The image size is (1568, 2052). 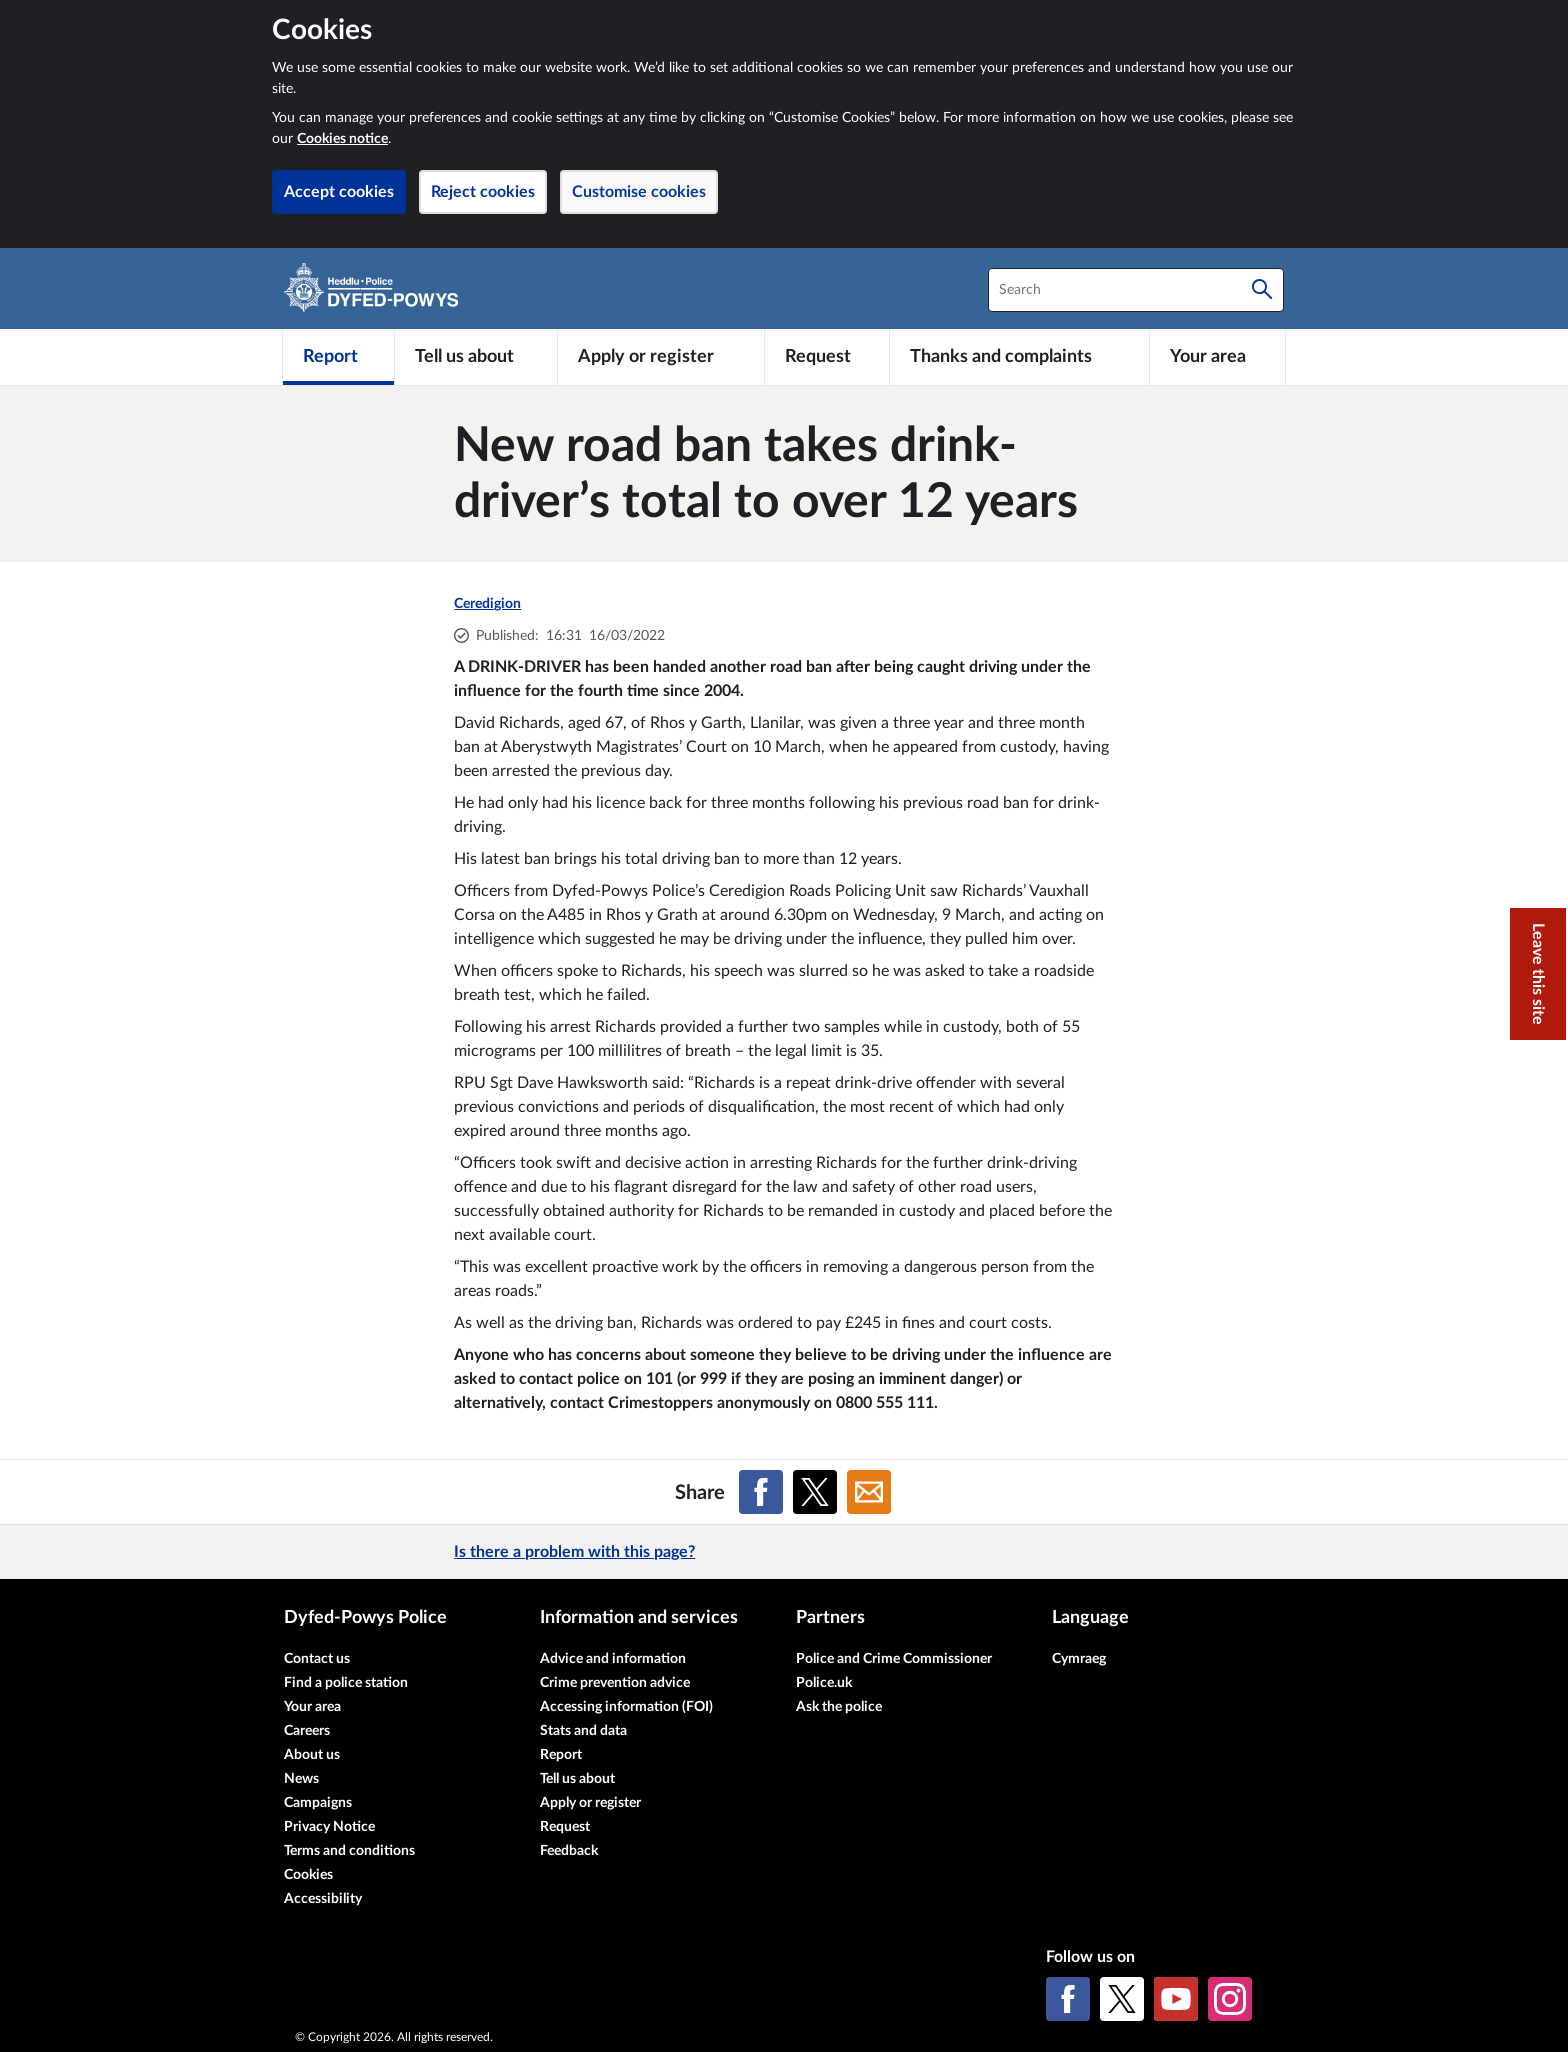 What do you see at coordinates (307, 1731) in the screenshot?
I see `Careers` at bounding box center [307, 1731].